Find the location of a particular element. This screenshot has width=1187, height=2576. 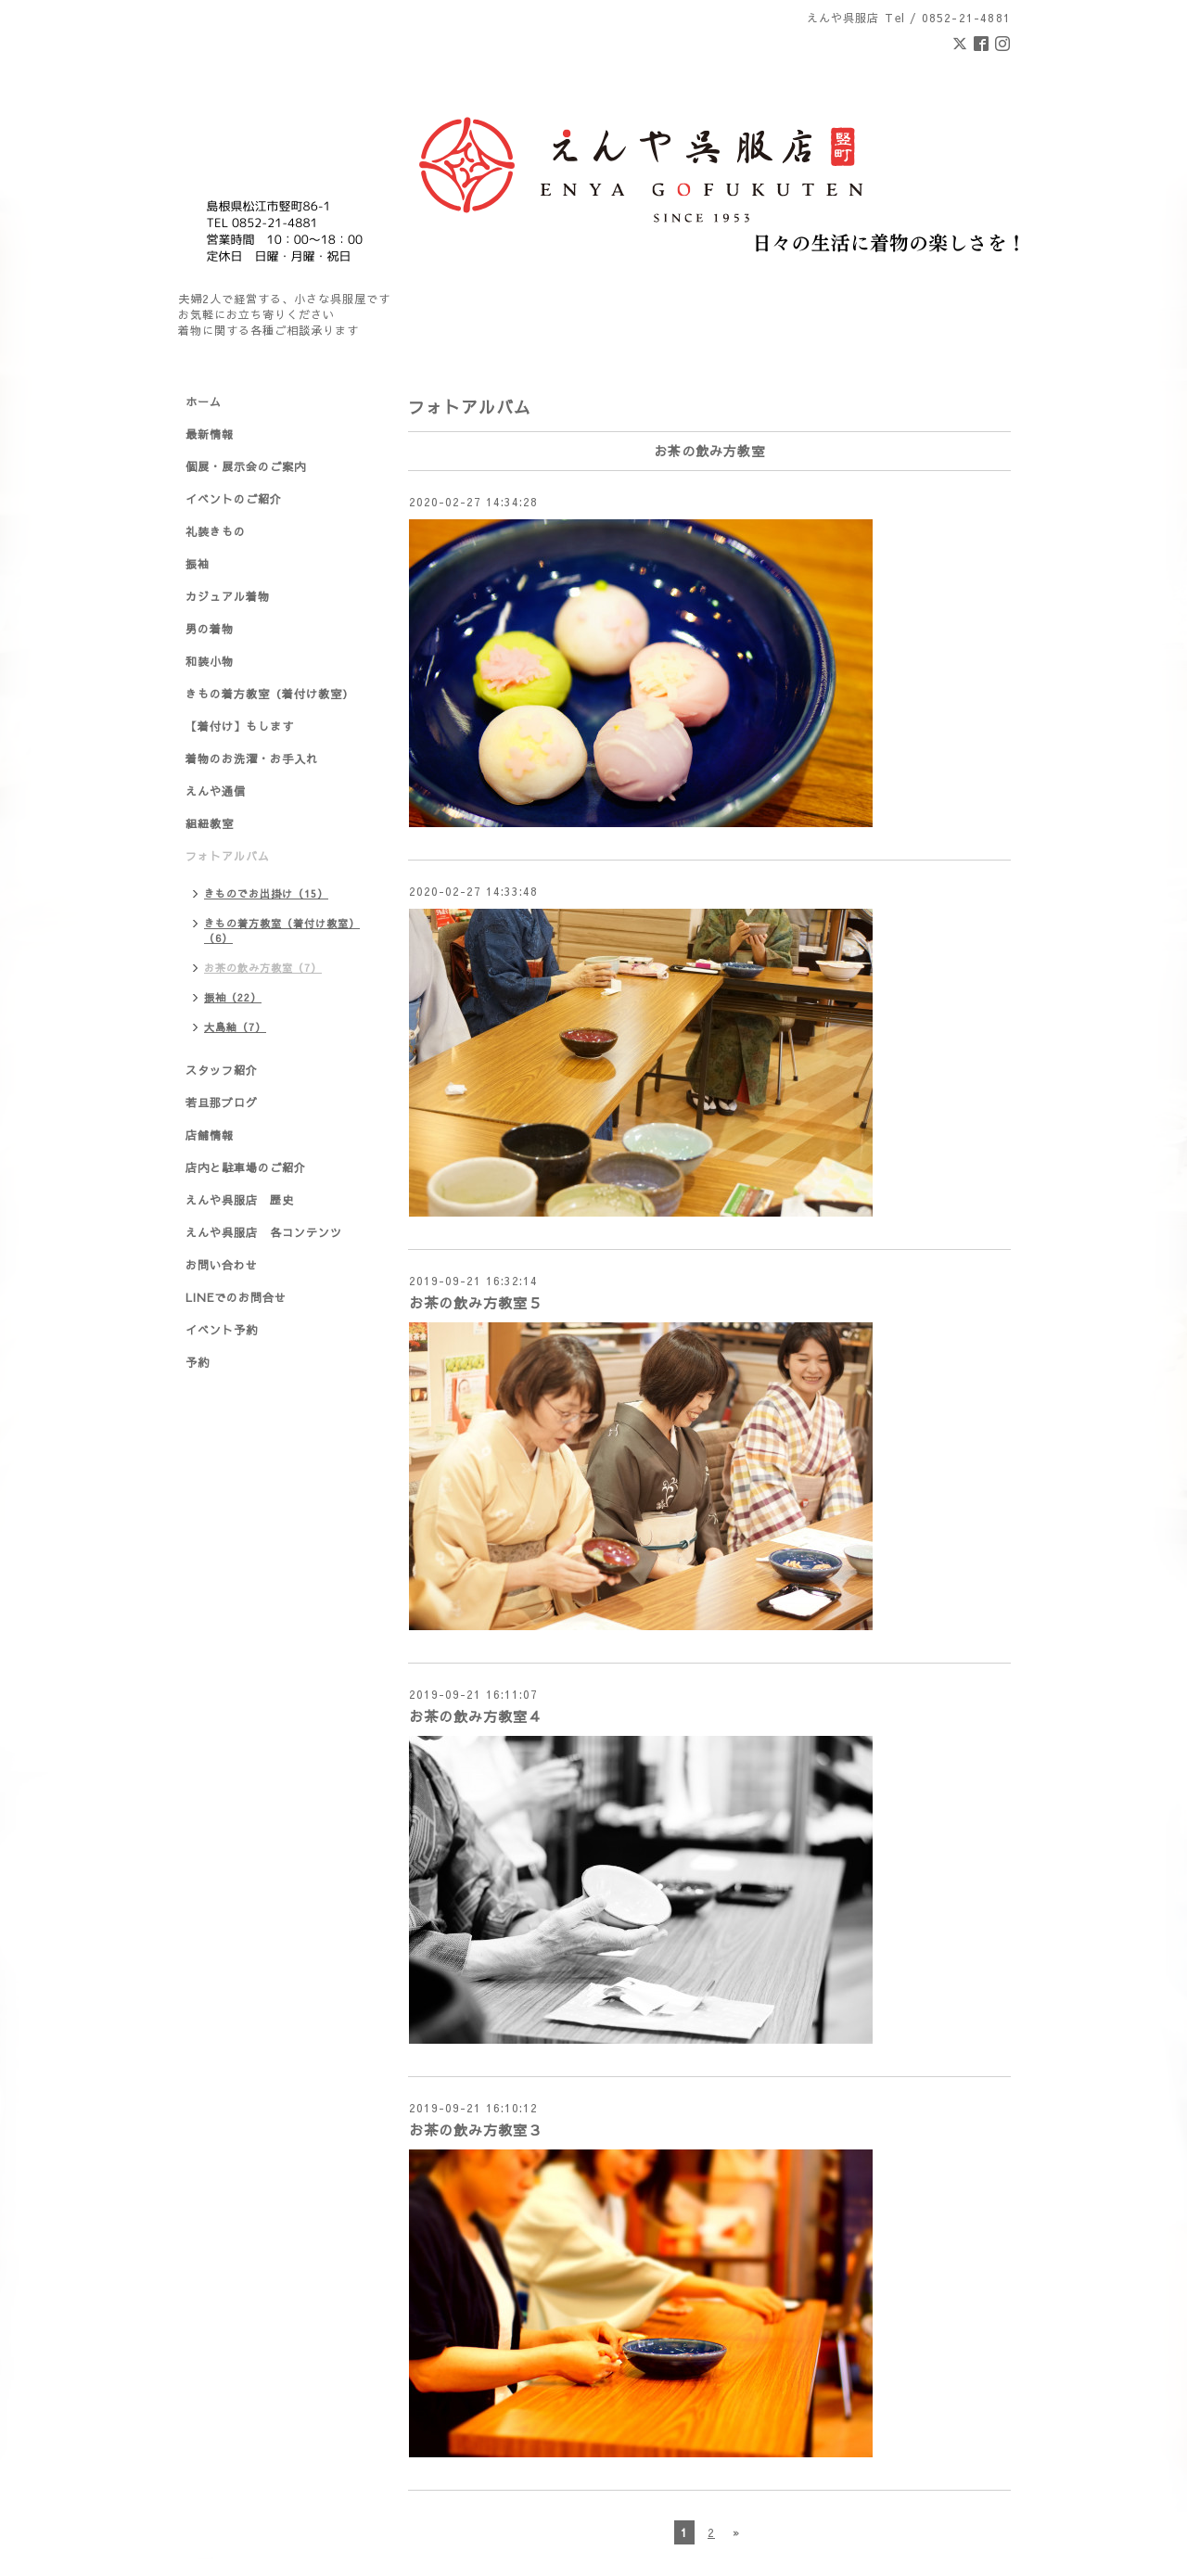

えんや呉服店 各コンテンツ is located at coordinates (263, 1232).